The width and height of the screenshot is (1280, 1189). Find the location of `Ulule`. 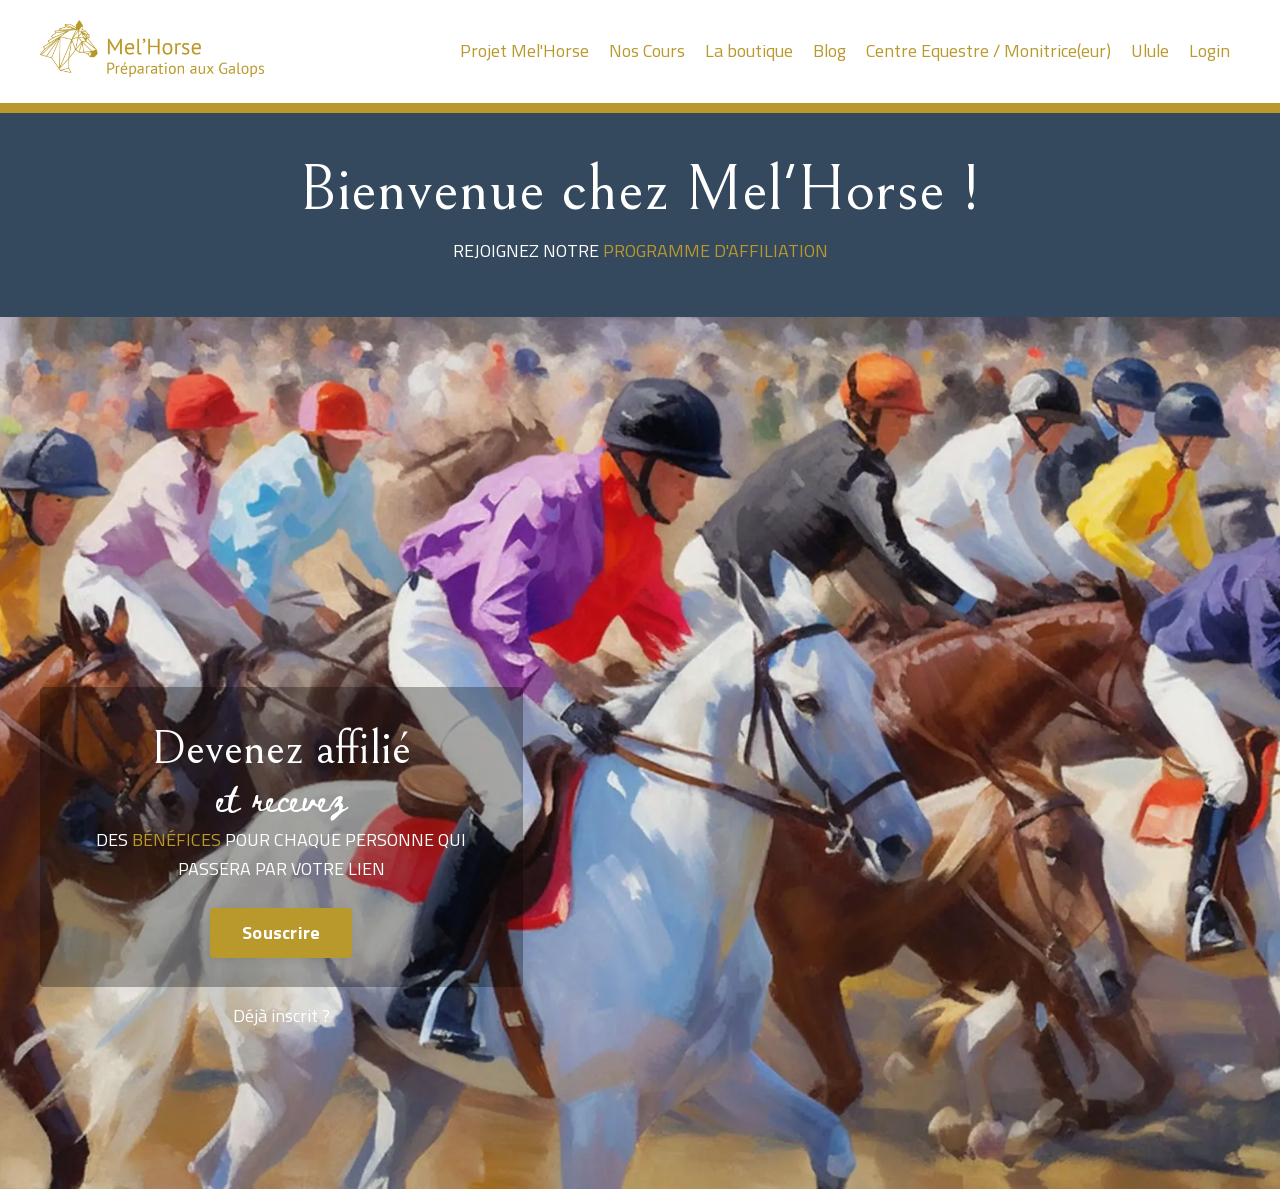

Ulule is located at coordinates (1149, 50).